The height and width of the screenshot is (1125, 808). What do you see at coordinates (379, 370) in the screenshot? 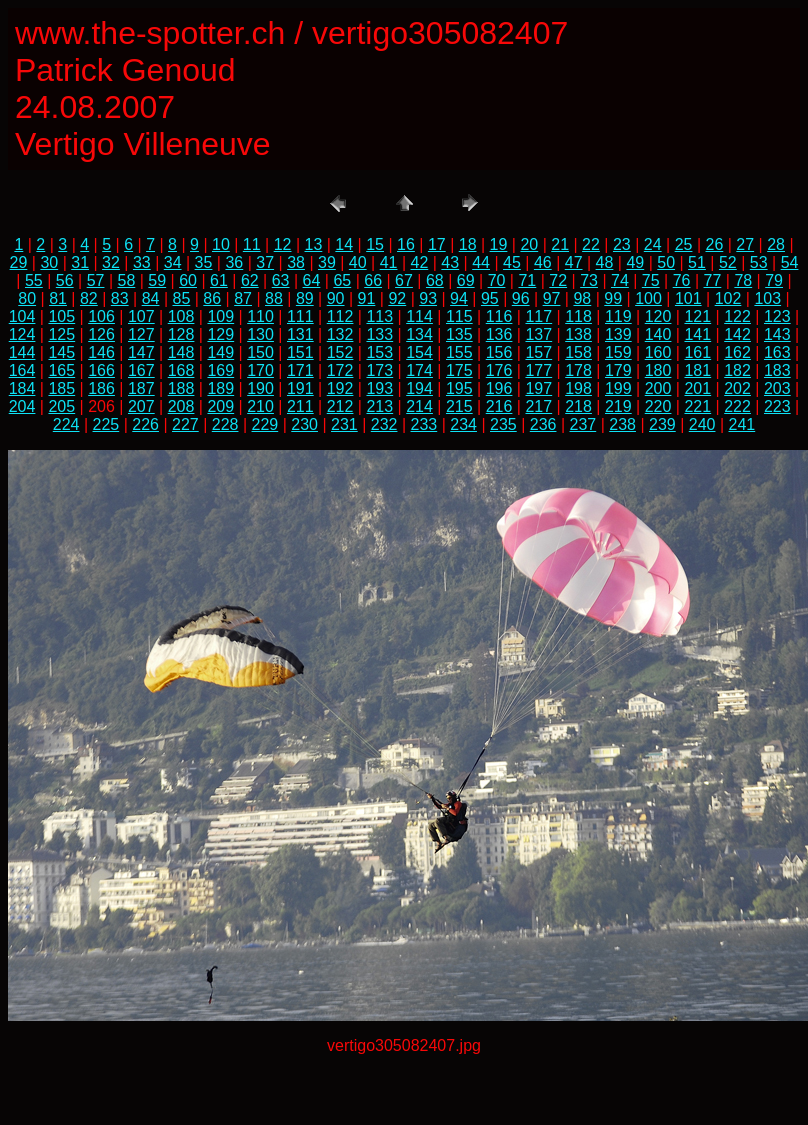
I see `173` at bounding box center [379, 370].